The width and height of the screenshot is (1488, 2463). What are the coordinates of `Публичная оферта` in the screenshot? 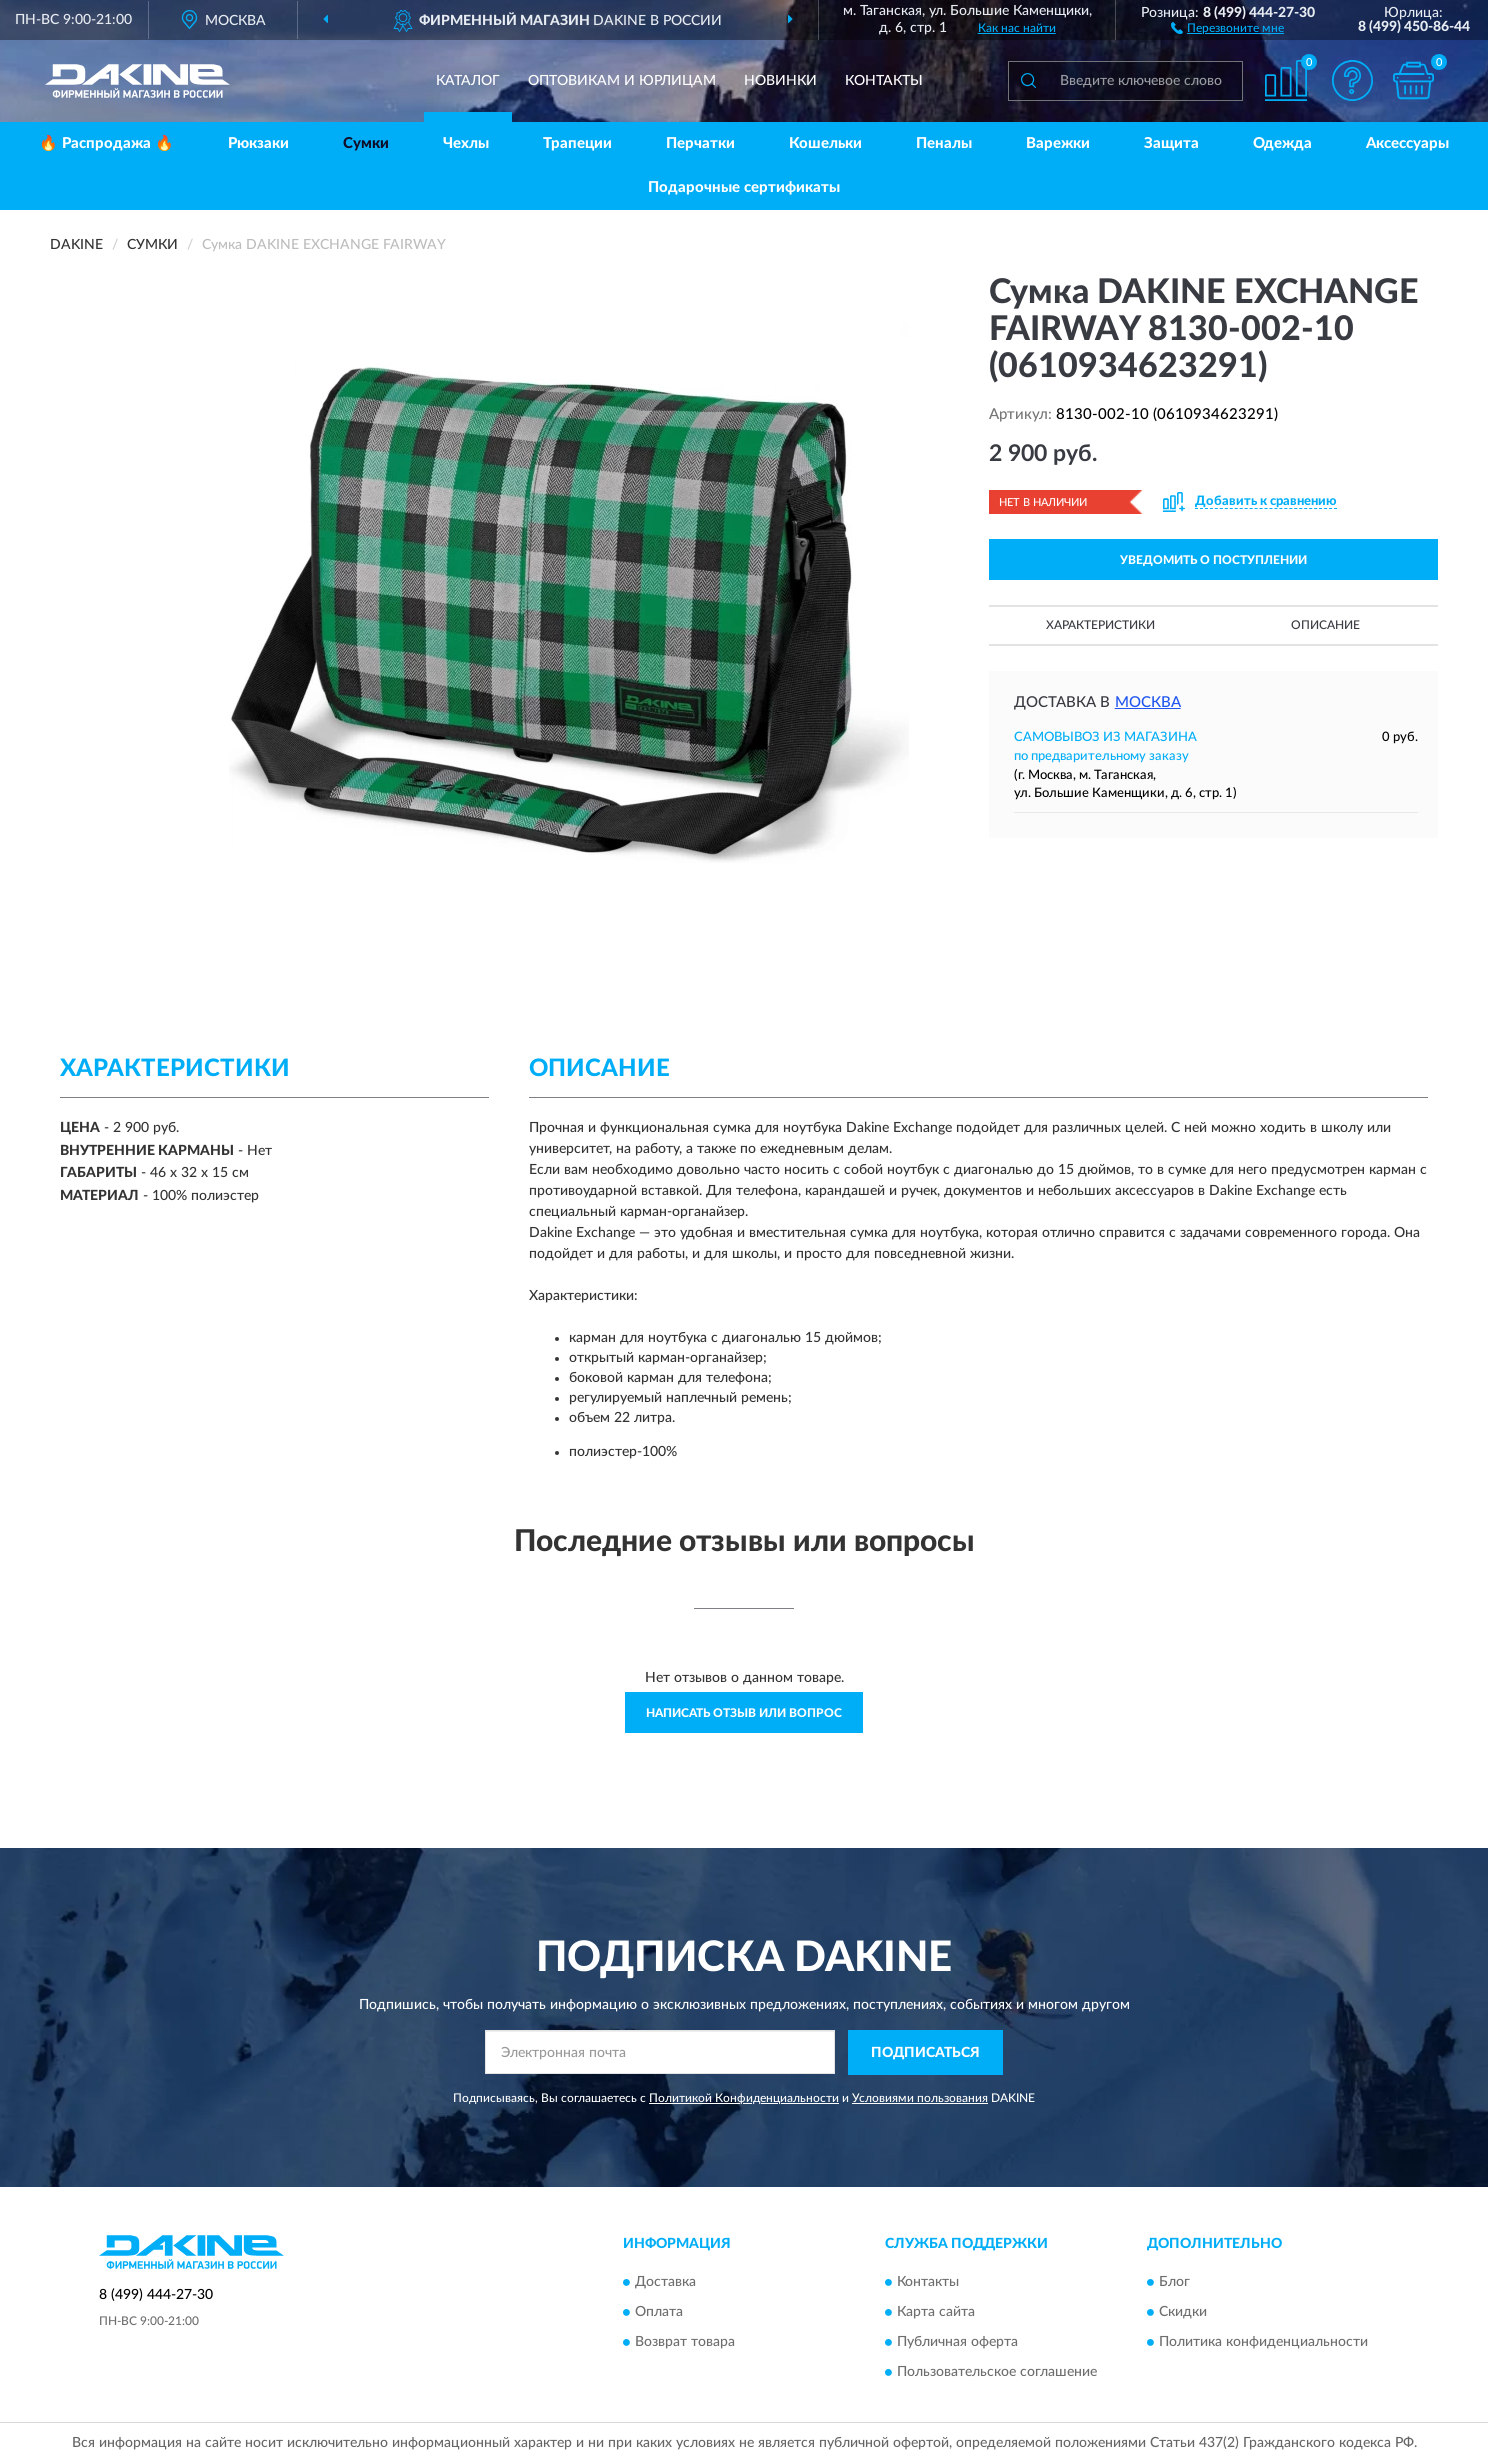 It's located at (957, 2343).